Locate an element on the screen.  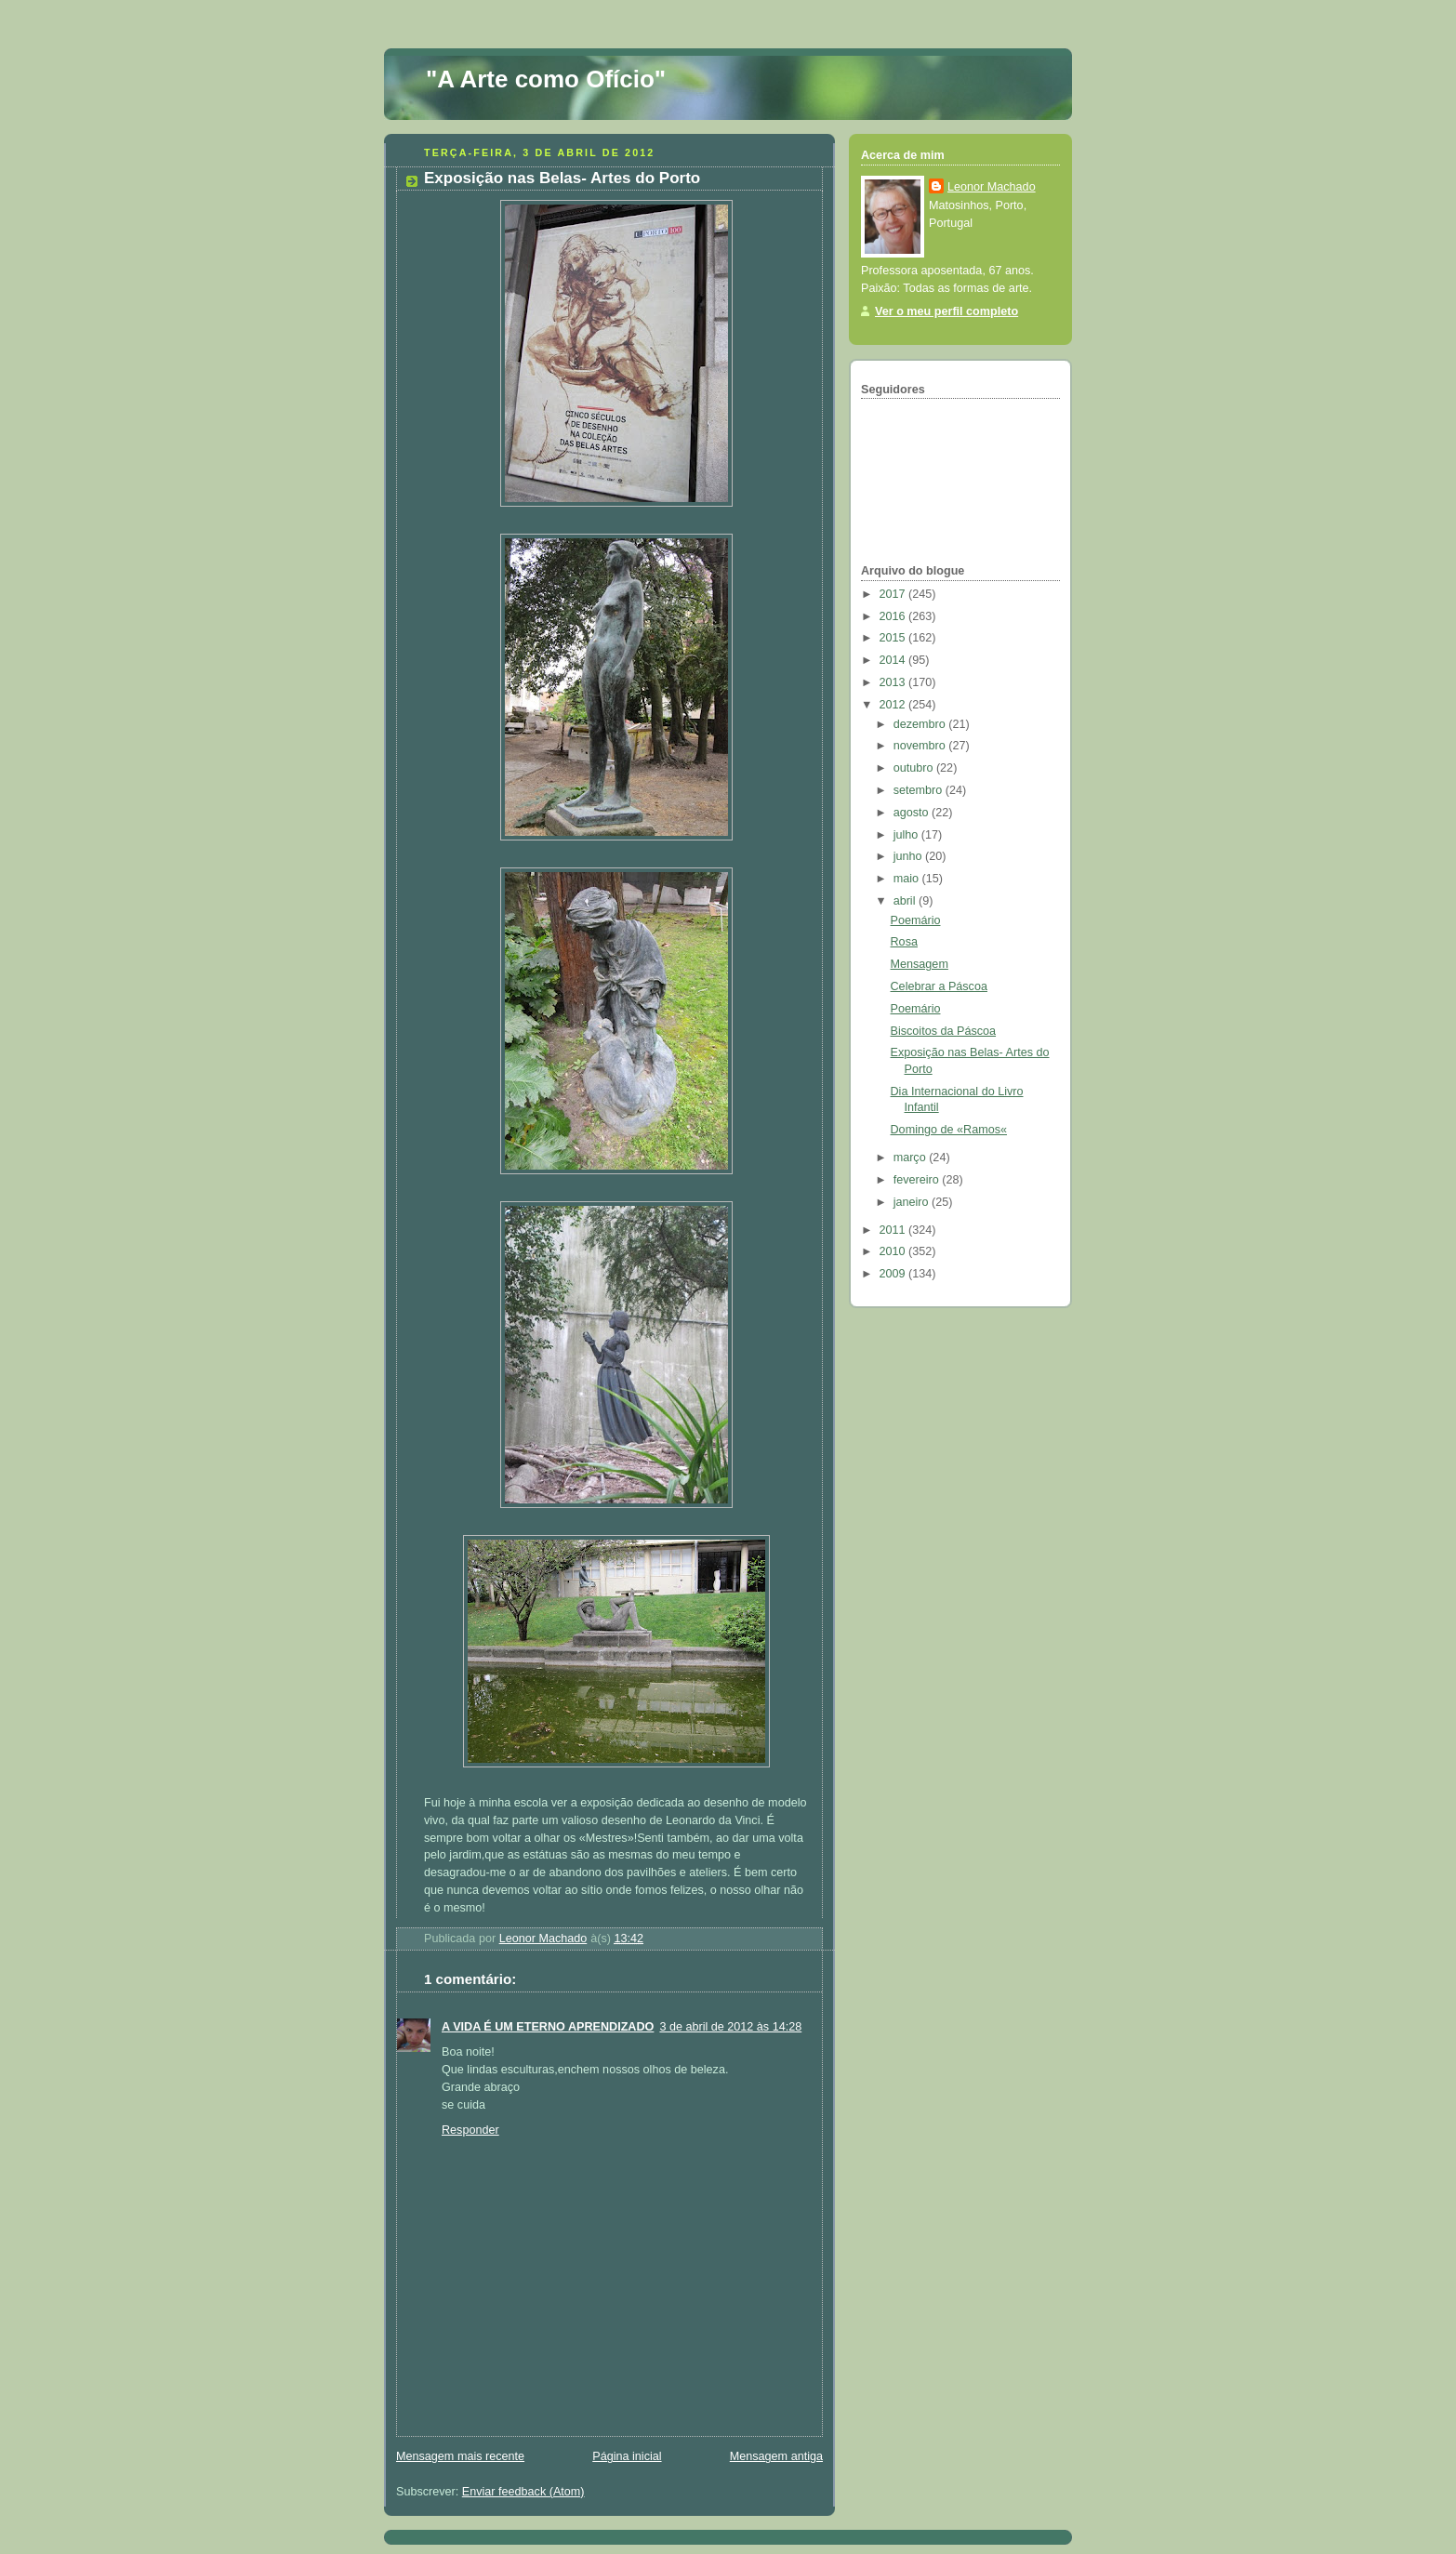
2012 is located at coordinates (894, 704).